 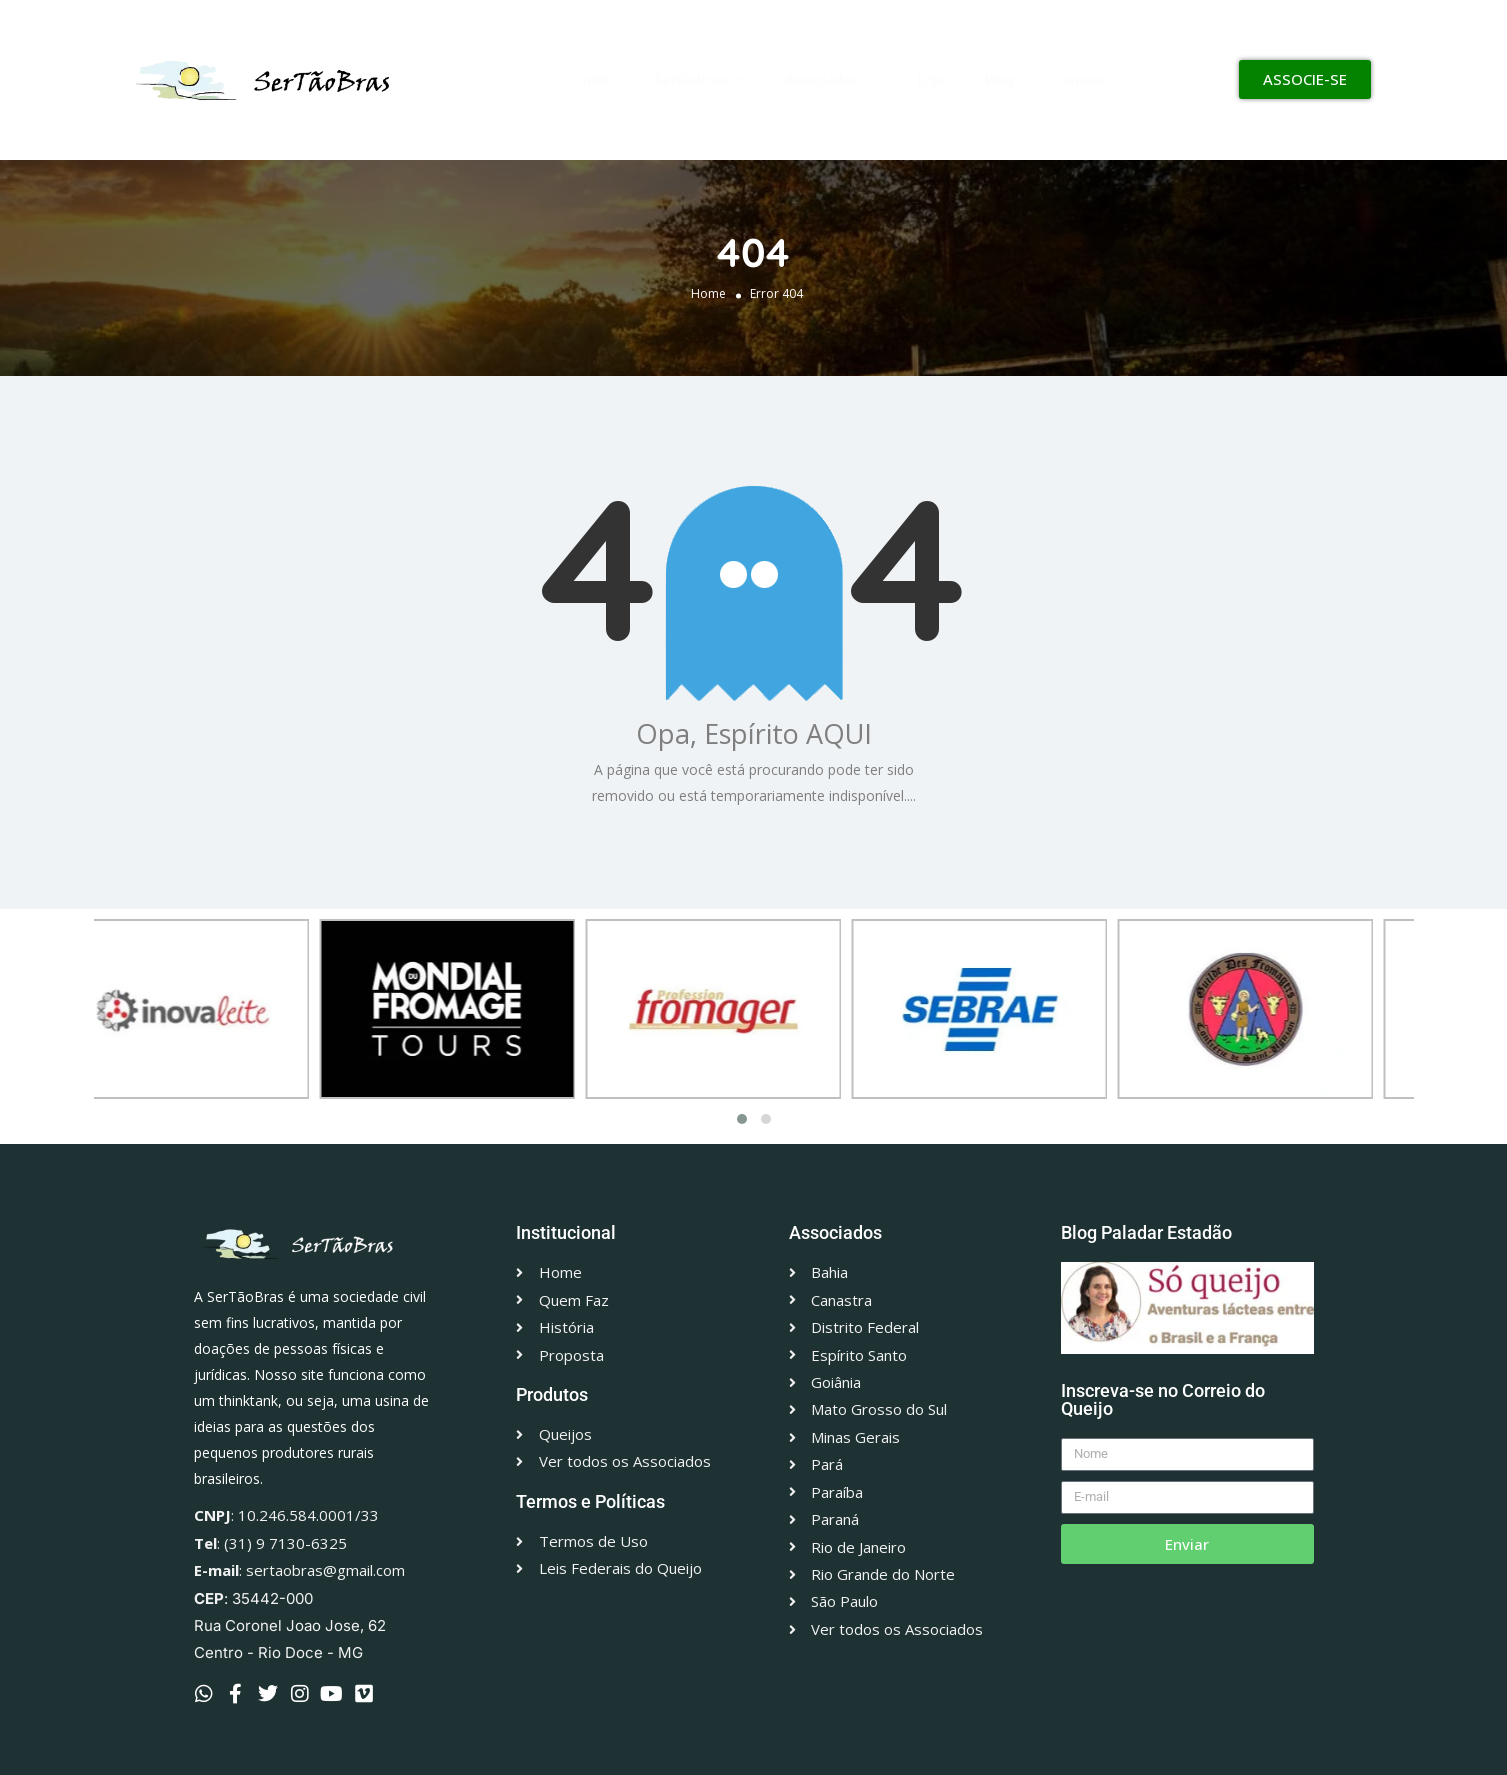 I want to click on SertãoBras, so click(x=699, y=80).